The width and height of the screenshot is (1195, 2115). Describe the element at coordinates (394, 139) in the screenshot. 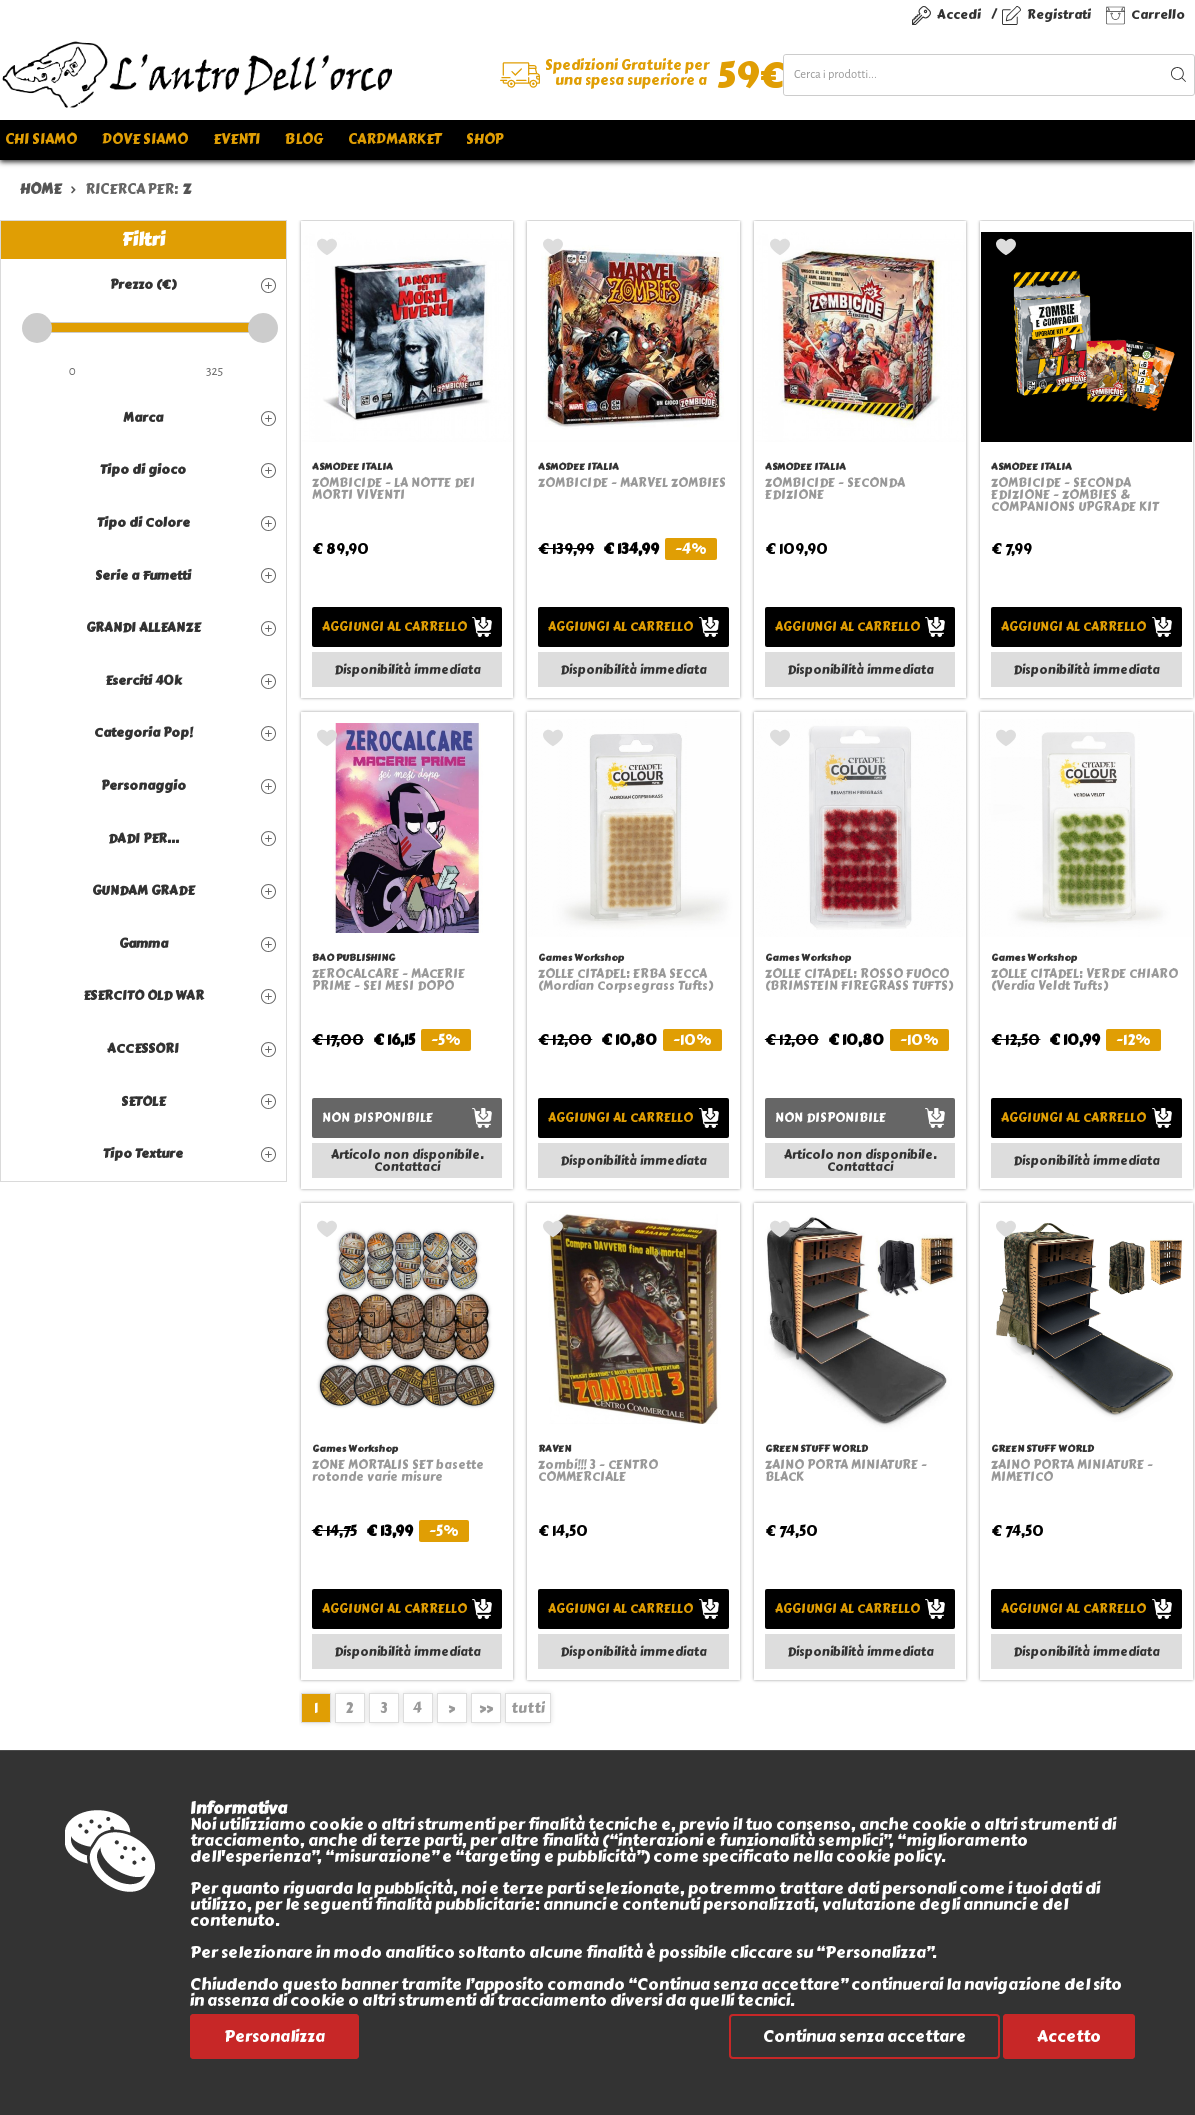

I see `Cardmarket` at that location.